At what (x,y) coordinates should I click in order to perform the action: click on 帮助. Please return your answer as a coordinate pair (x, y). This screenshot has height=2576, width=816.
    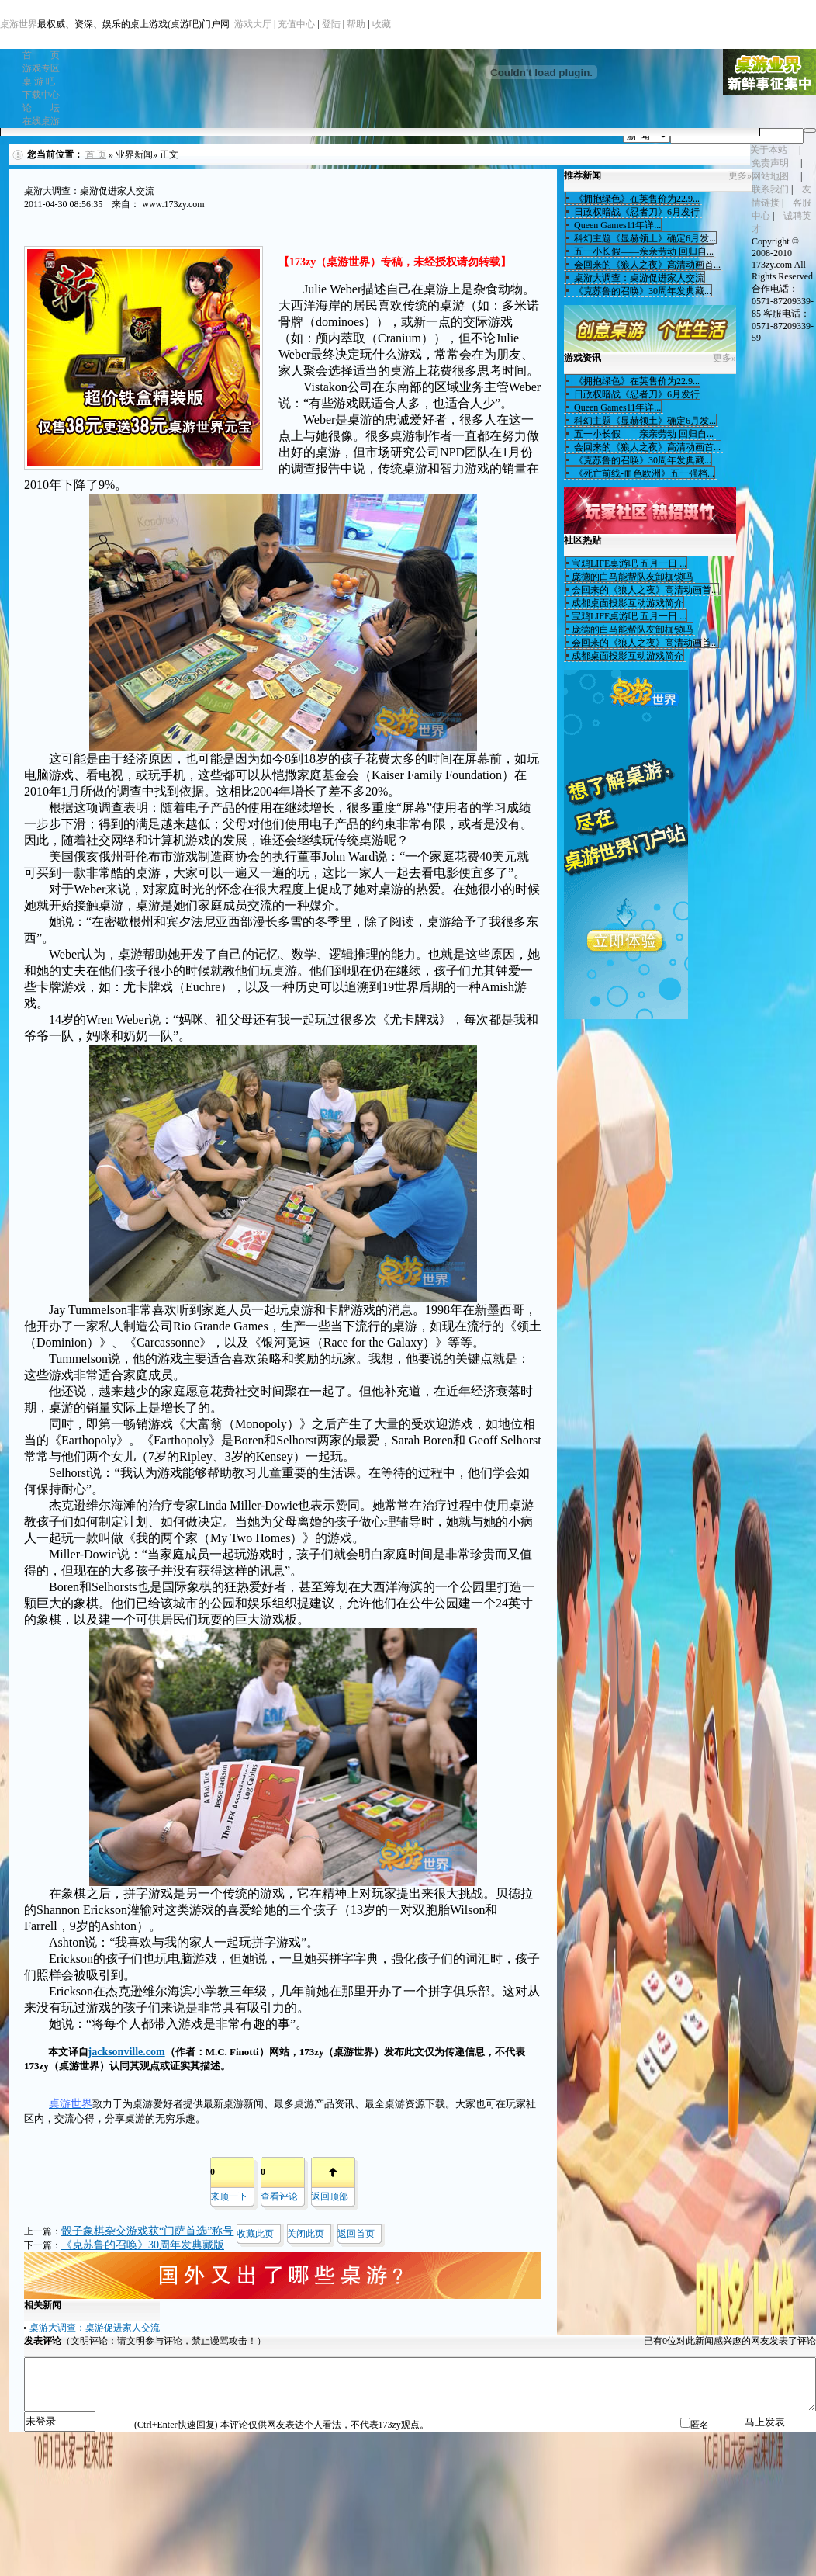
    Looking at the image, I should click on (356, 24).